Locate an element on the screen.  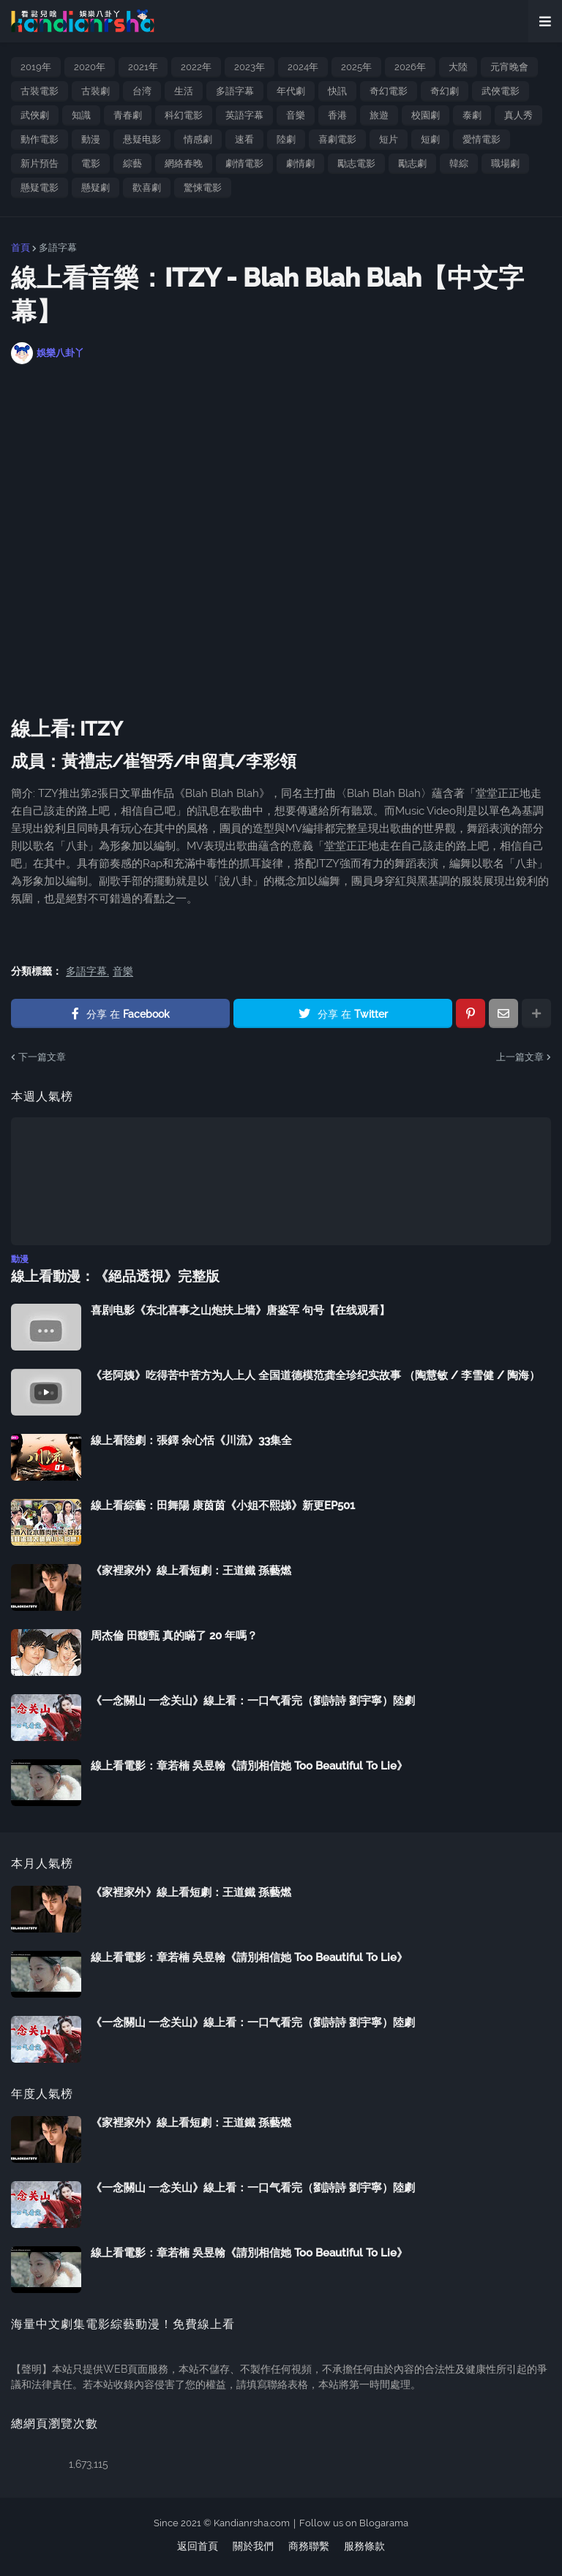
2021年 is located at coordinates (143, 66).